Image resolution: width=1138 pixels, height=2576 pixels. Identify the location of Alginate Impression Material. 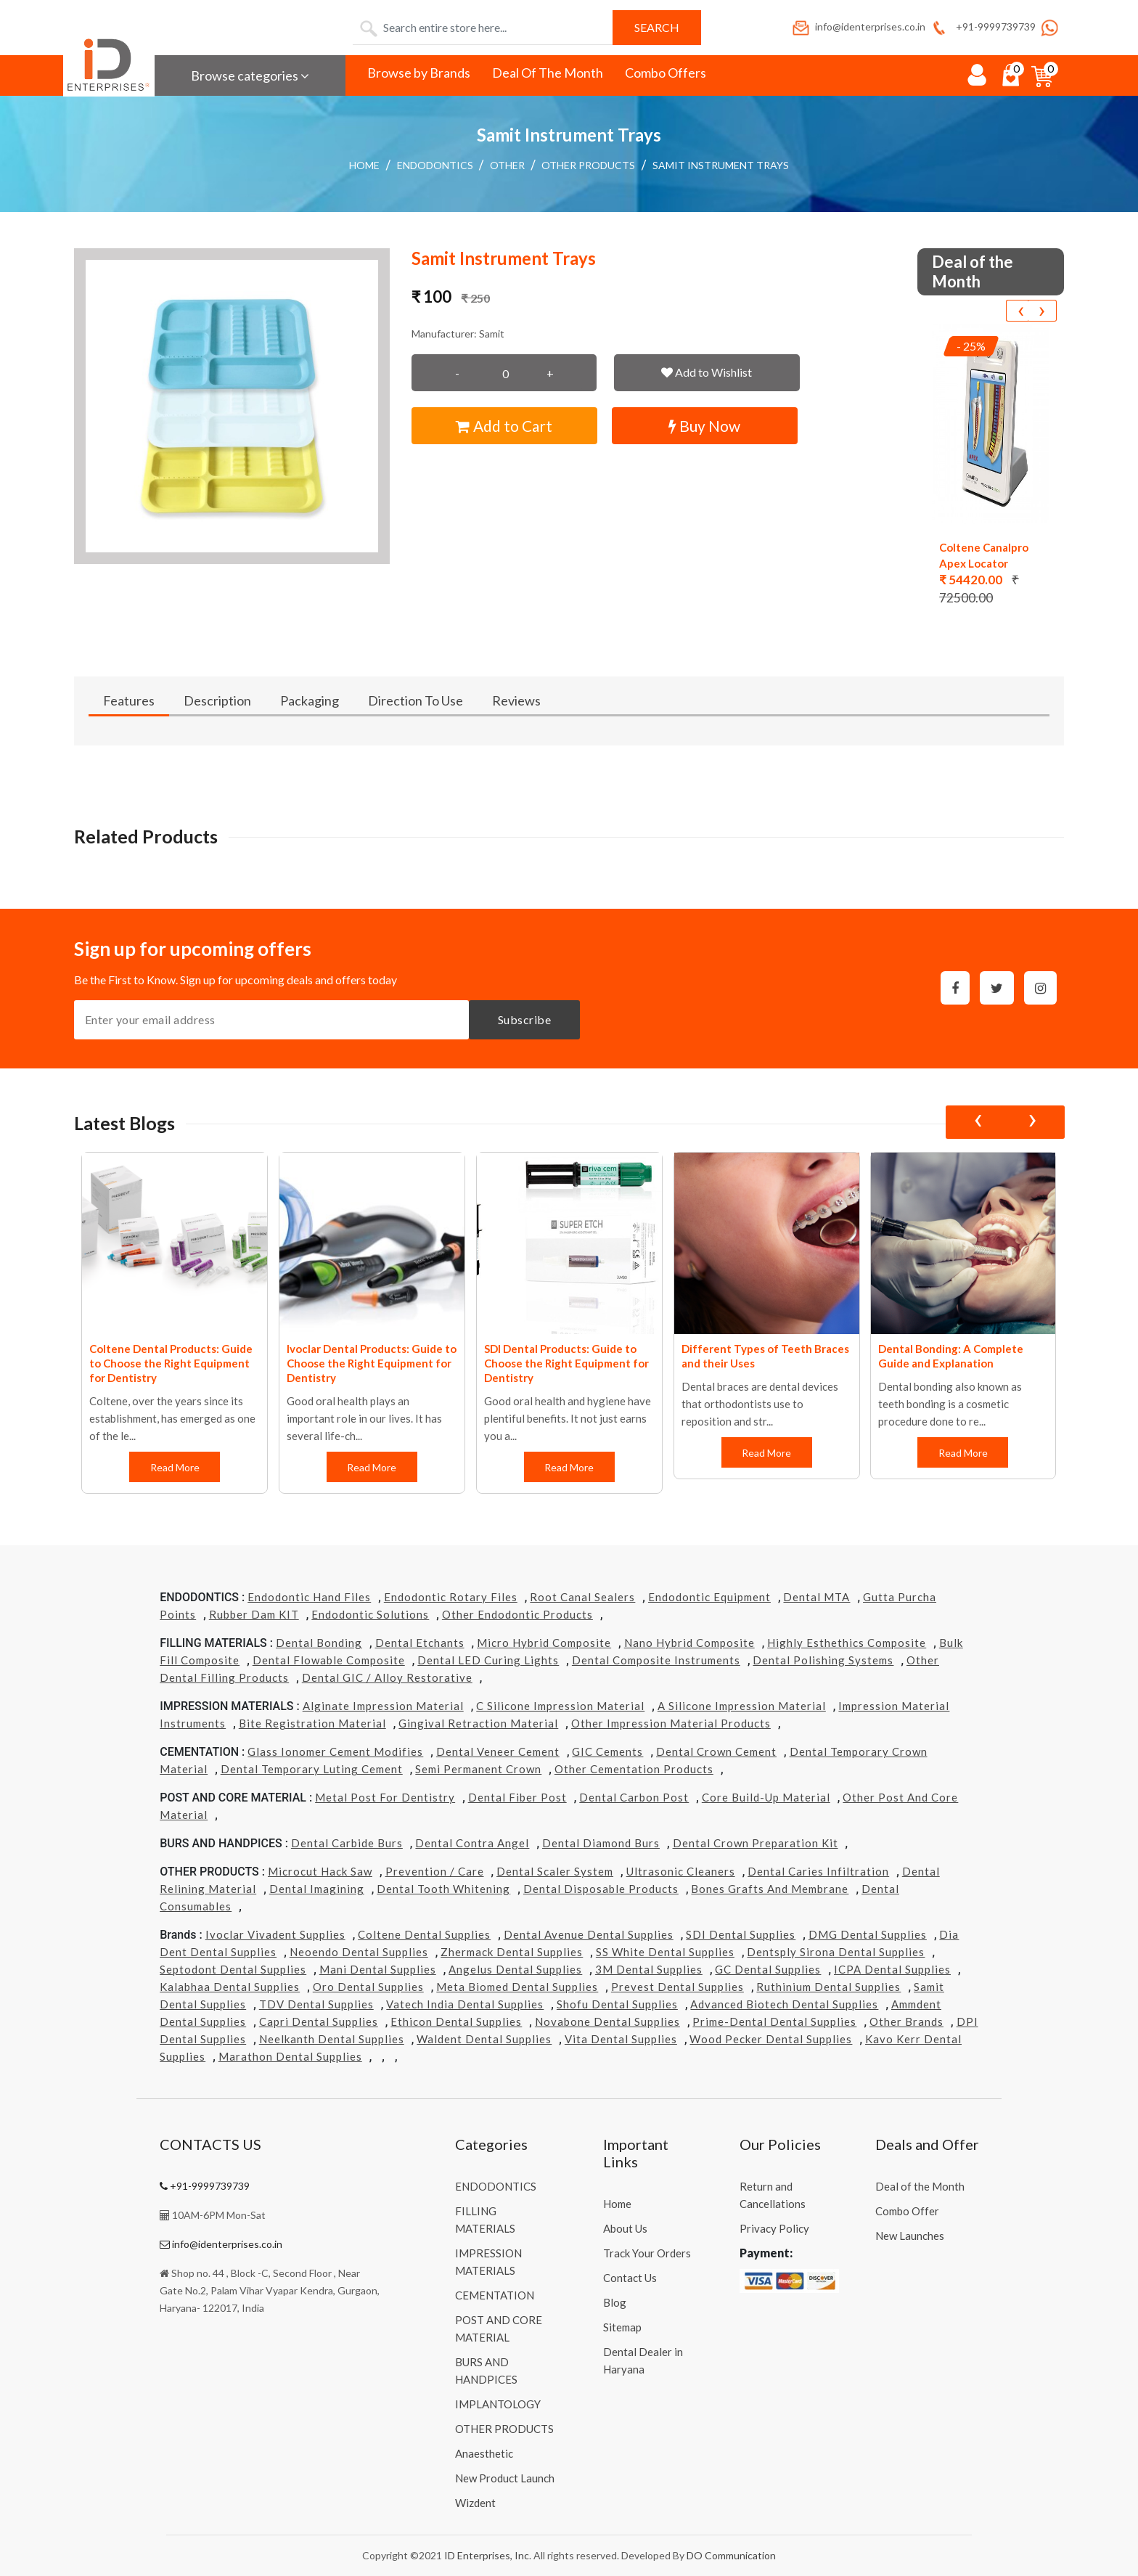
(383, 1705).